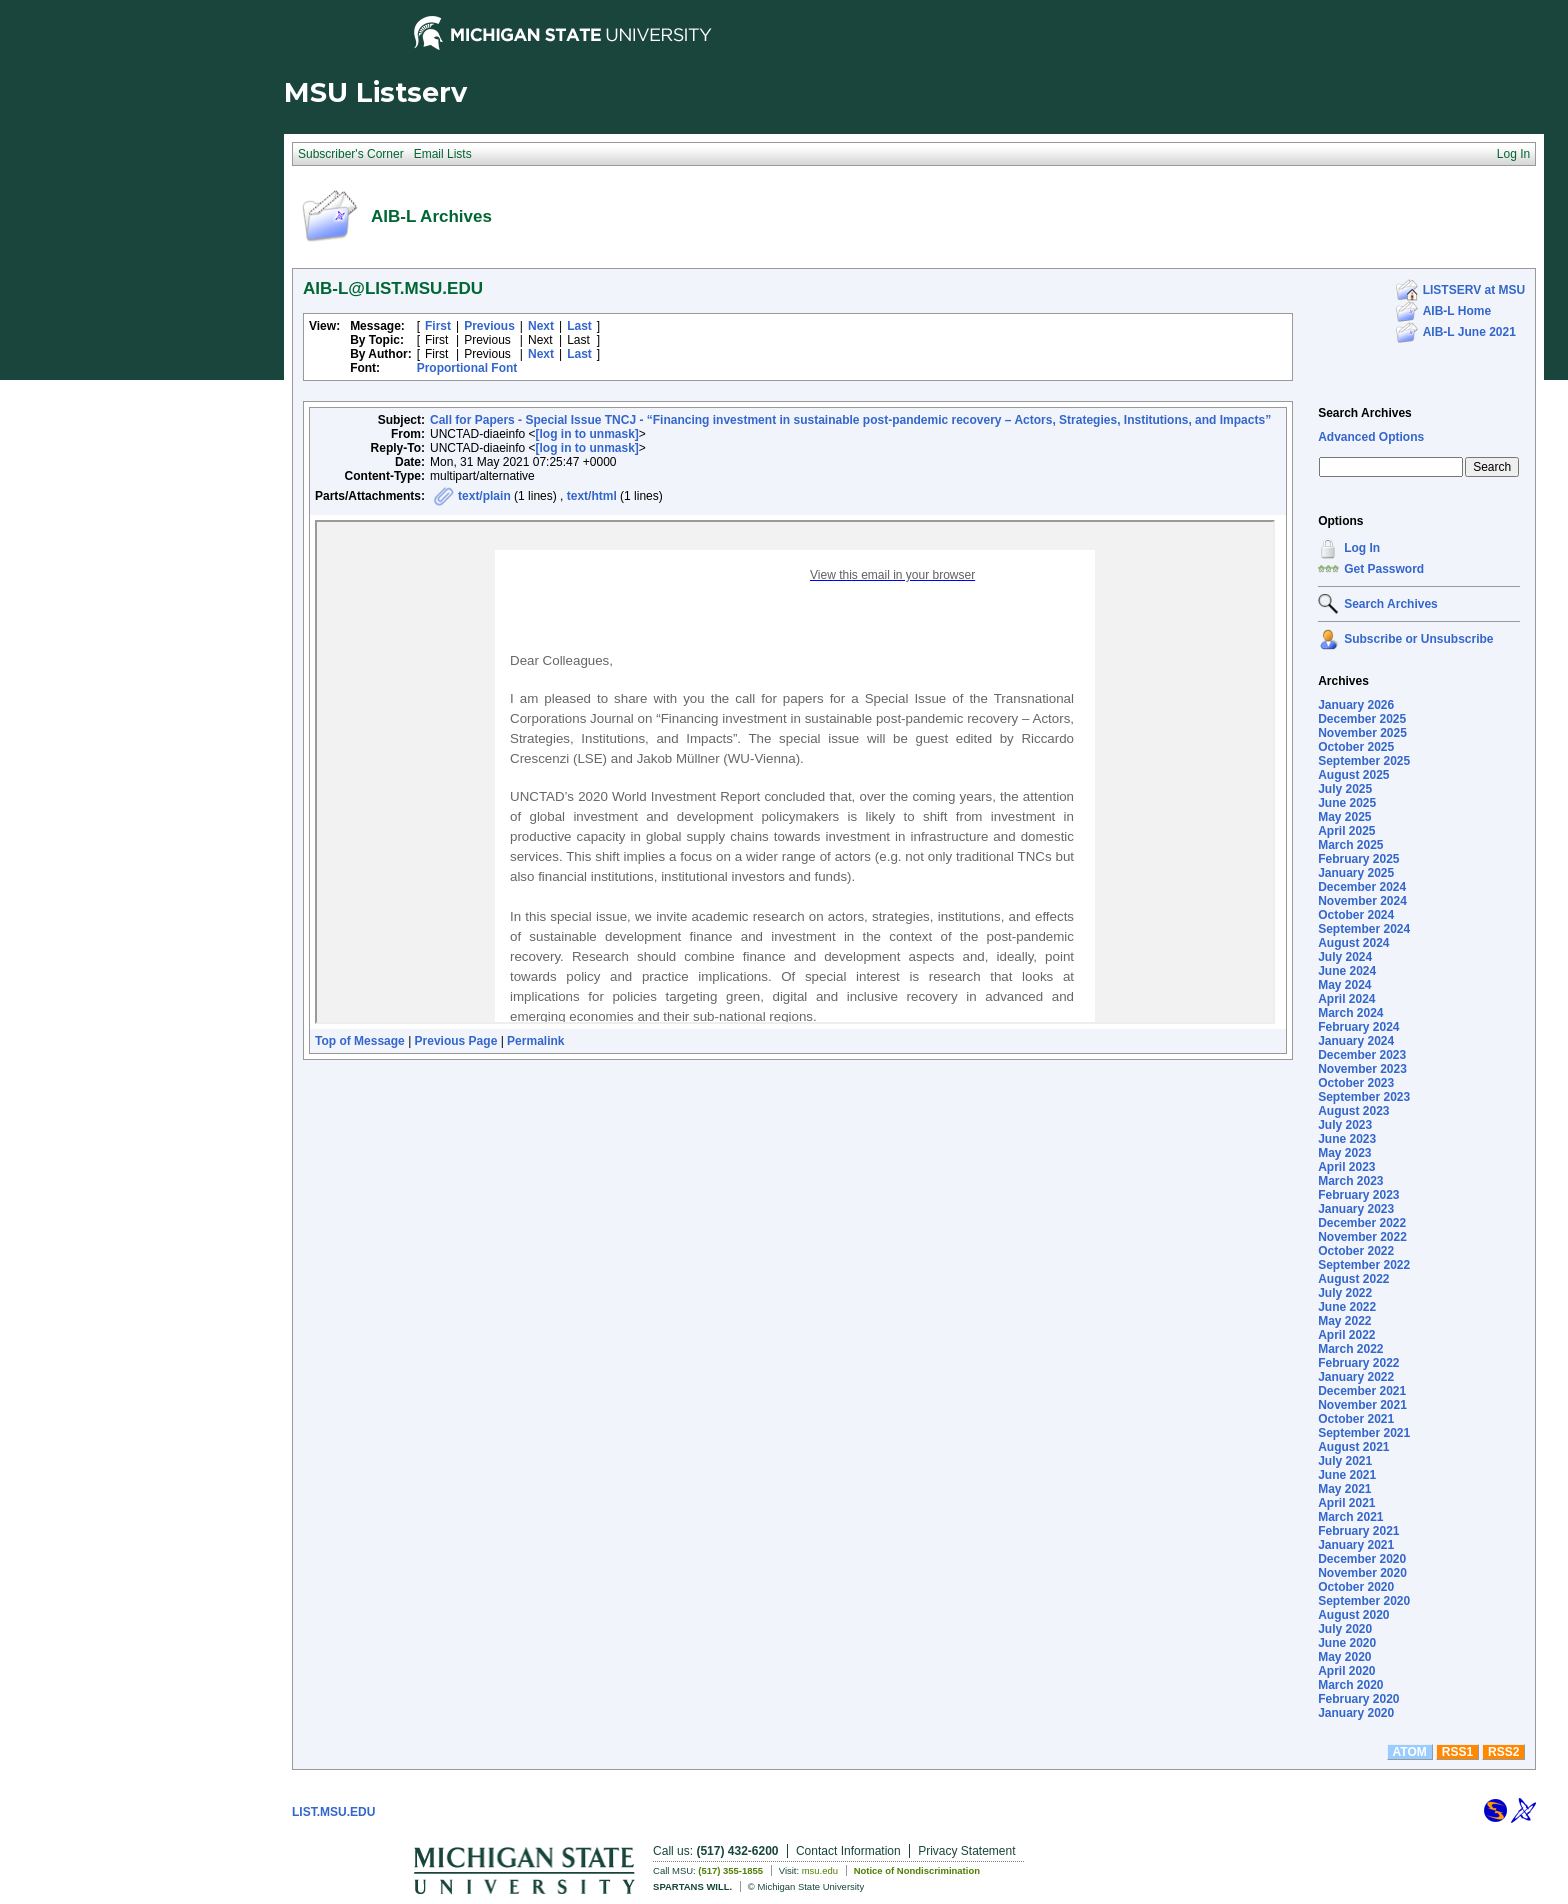 The image size is (1568, 1904). I want to click on AIB-L June 2021, so click(1469, 332).